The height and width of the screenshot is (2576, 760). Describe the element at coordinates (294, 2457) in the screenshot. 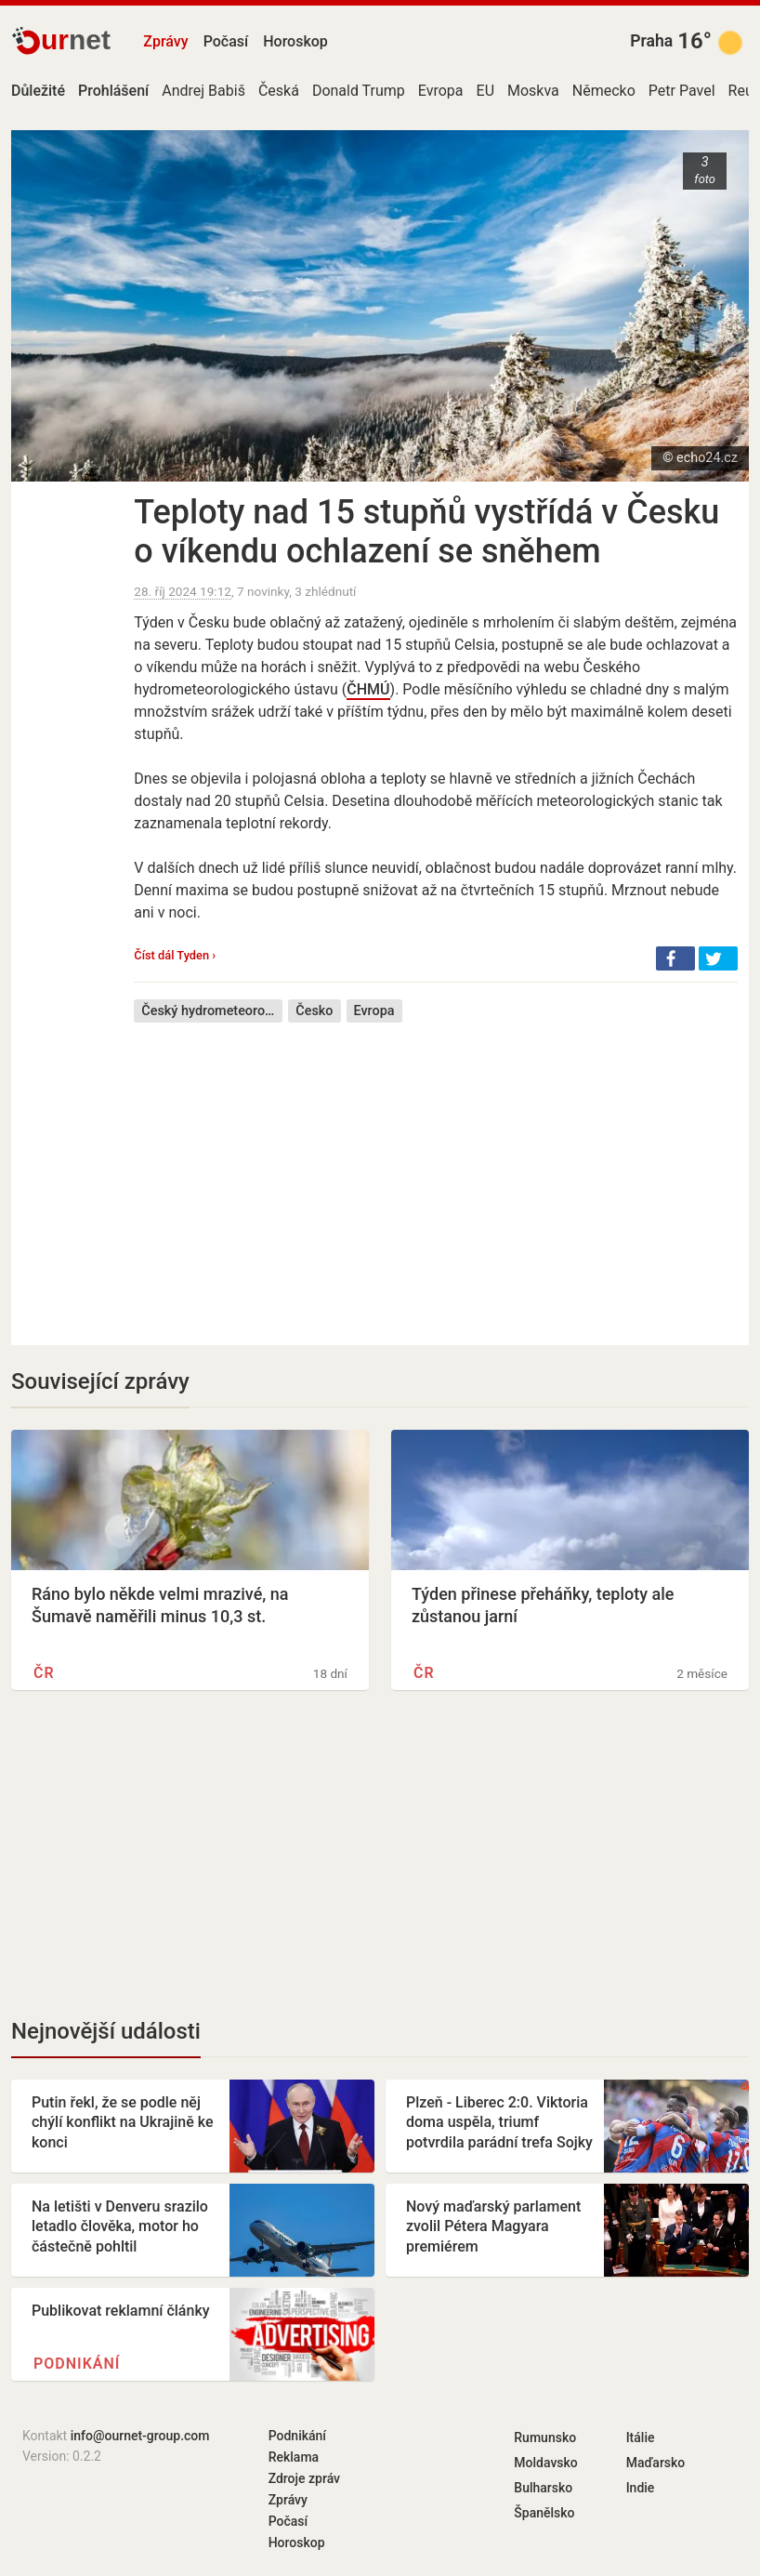

I see `Reklama` at that location.